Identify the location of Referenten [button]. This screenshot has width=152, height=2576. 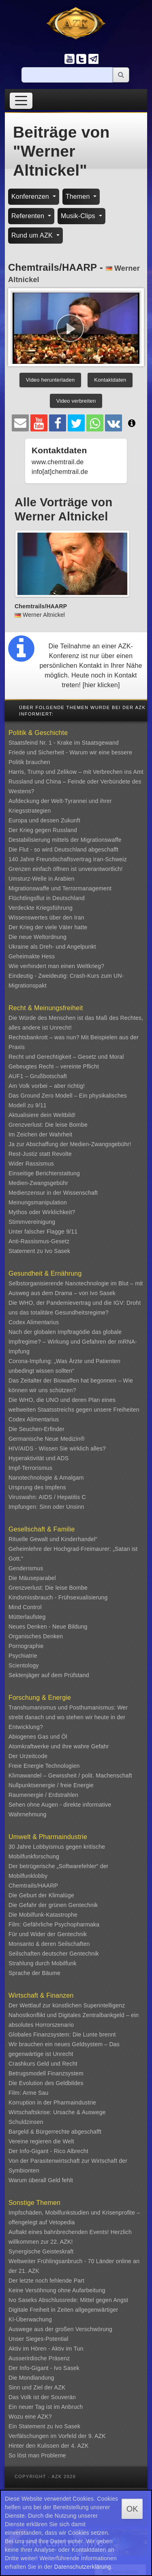
(28, 215).